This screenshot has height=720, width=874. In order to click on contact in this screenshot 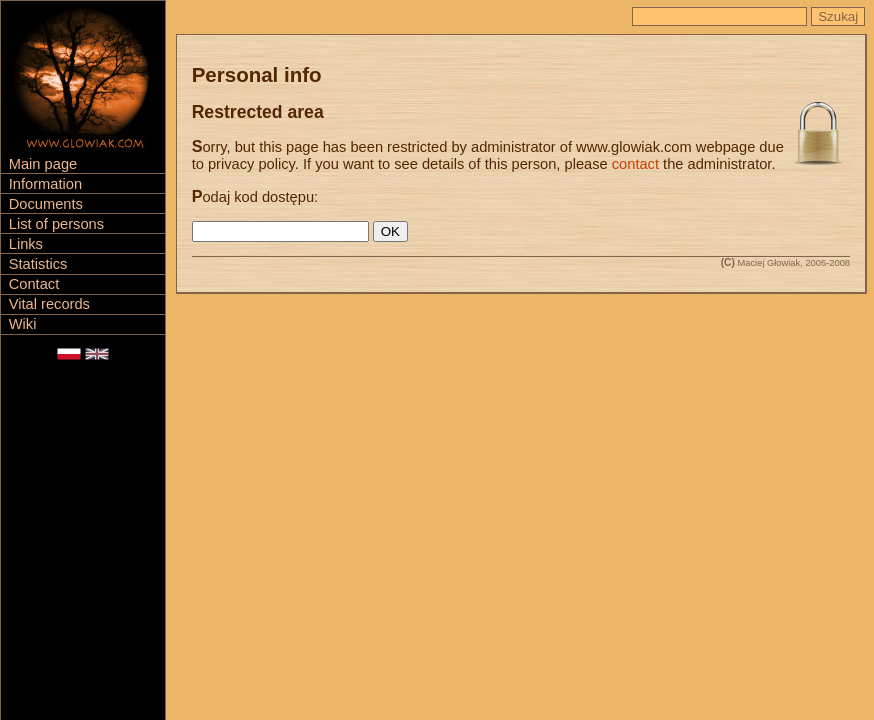, I will do `click(635, 164)`.